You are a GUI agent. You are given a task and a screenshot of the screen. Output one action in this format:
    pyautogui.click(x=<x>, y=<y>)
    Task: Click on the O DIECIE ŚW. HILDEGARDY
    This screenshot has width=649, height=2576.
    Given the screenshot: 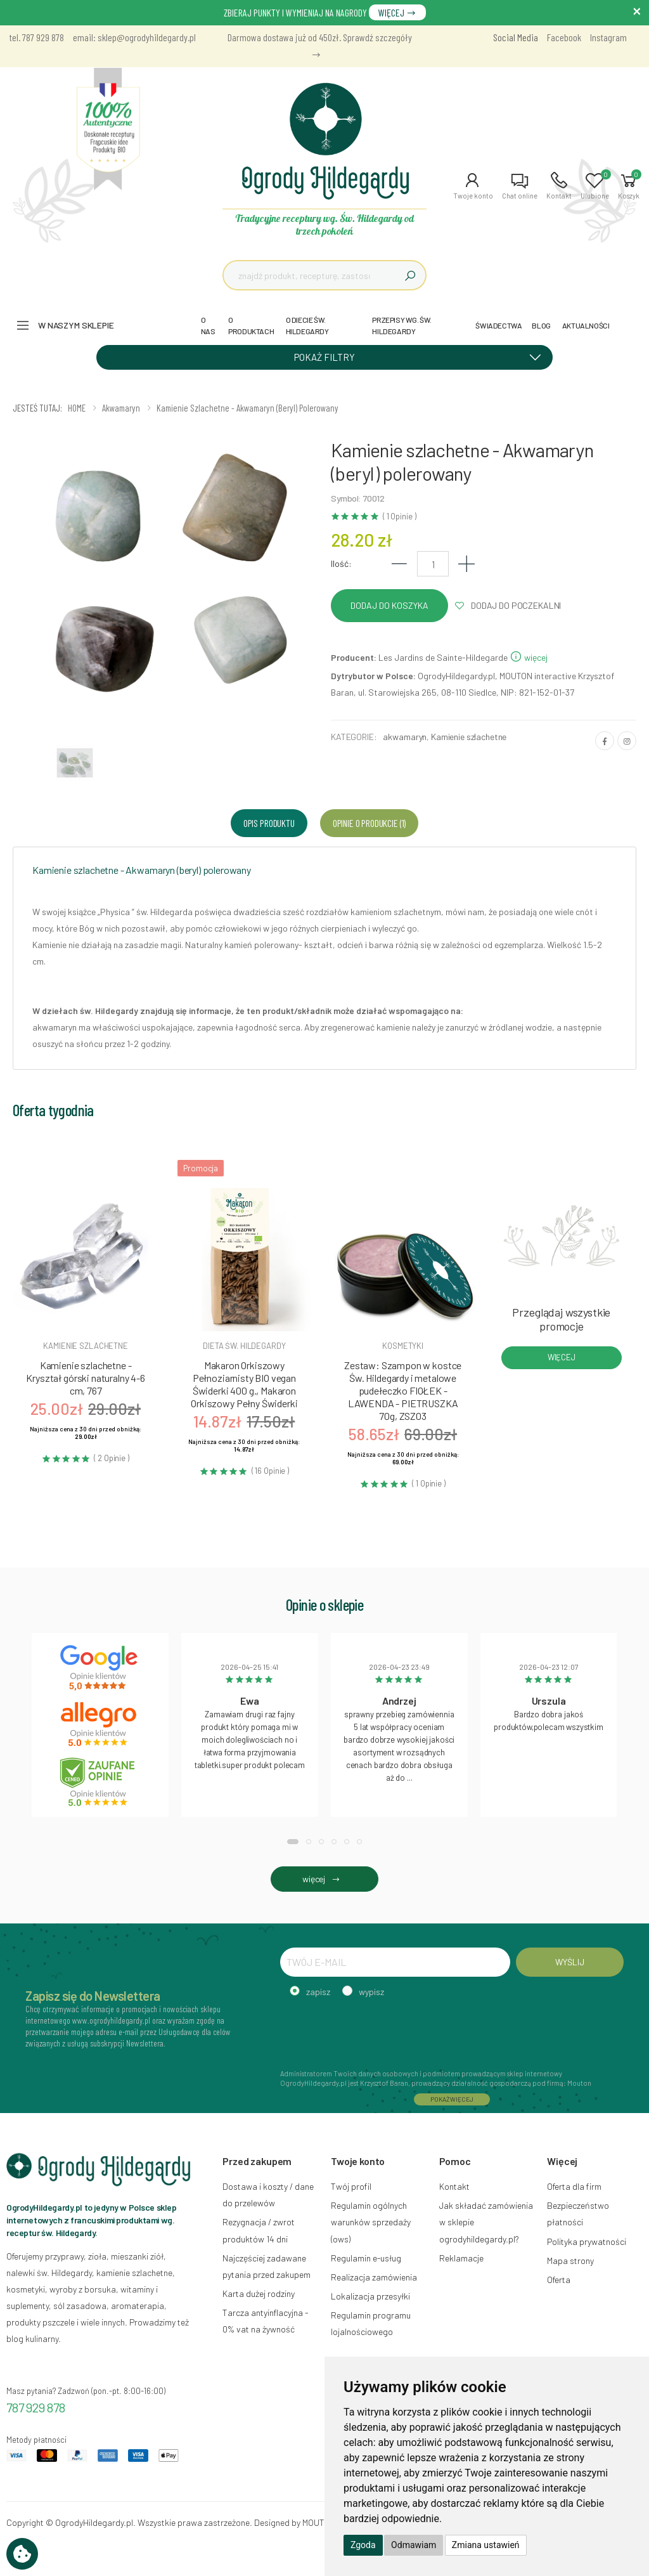 What is the action you would take?
    pyautogui.click(x=307, y=325)
    